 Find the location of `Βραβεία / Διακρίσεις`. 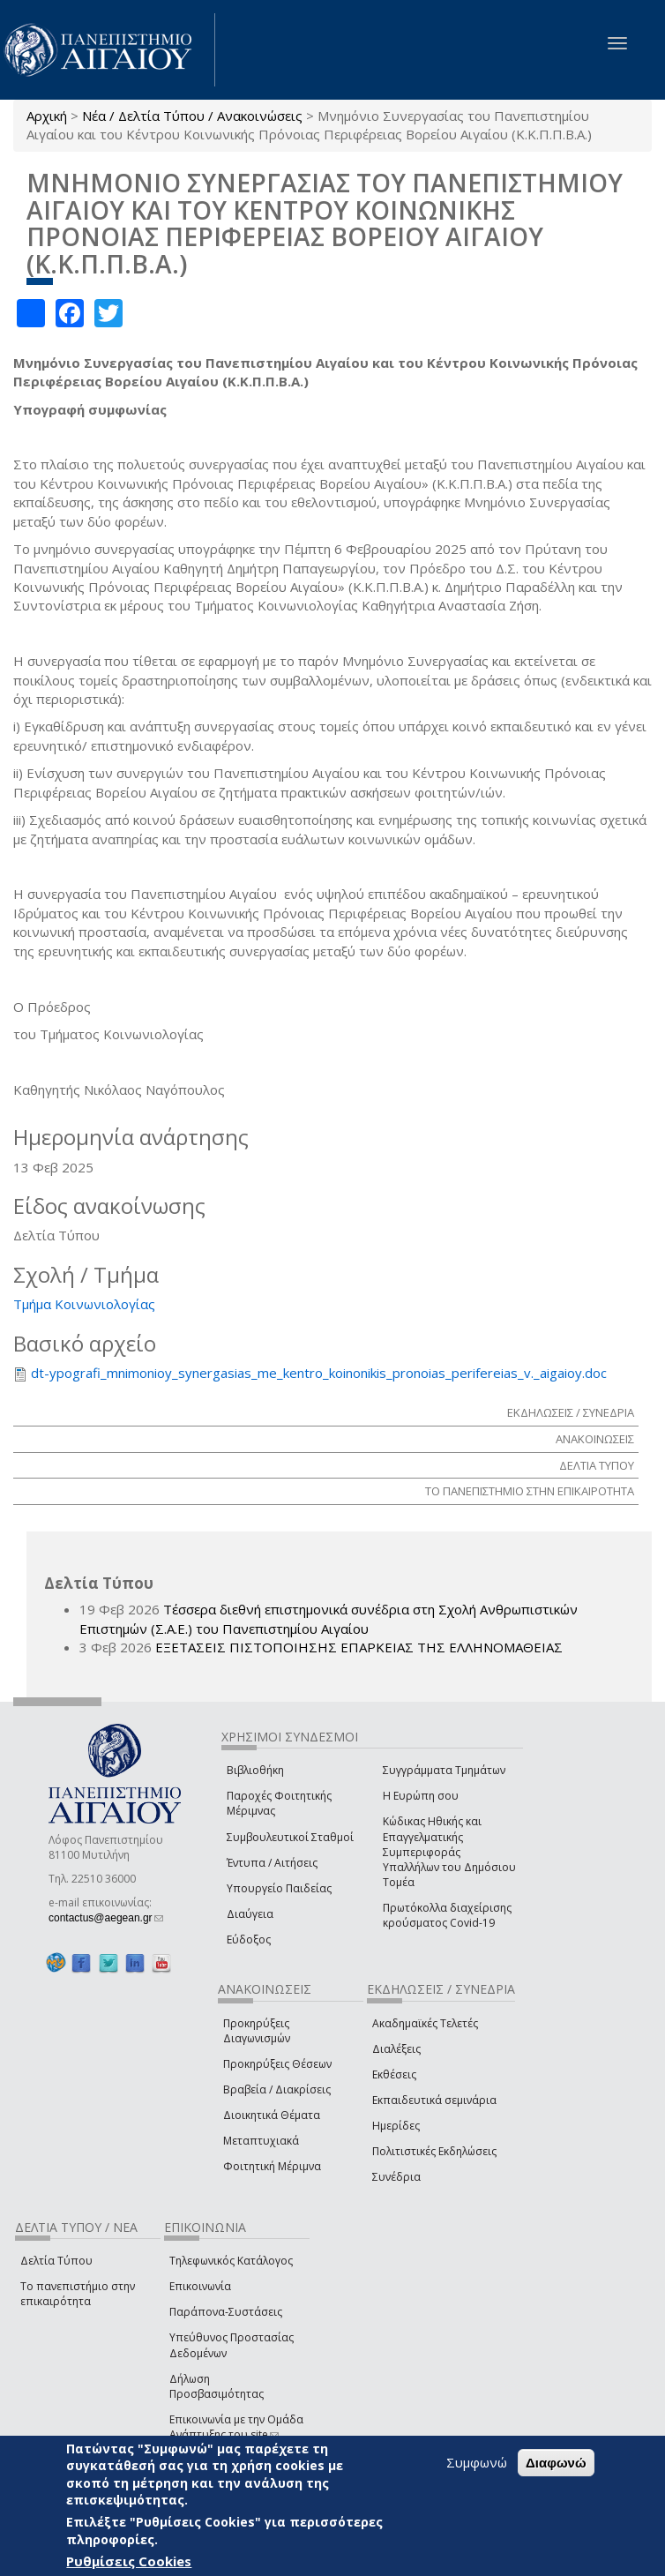

Βραβεία / Διακρίσεις is located at coordinates (277, 2089).